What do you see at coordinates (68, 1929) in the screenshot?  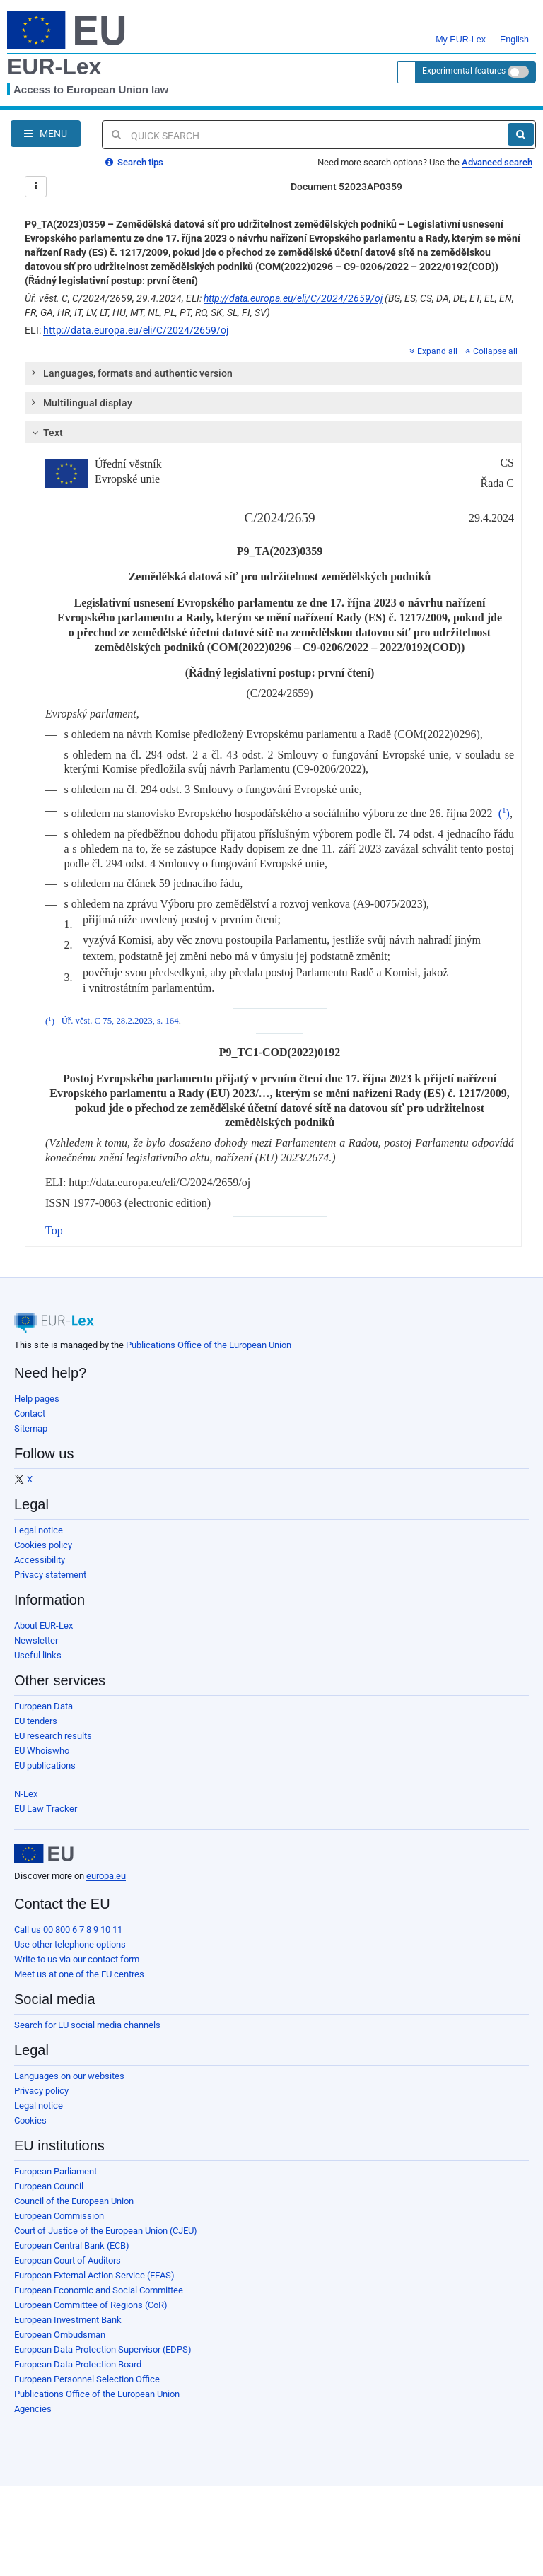 I see `Call us 00 800 6 7 8 9 10 11` at bounding box center [68, 1929].